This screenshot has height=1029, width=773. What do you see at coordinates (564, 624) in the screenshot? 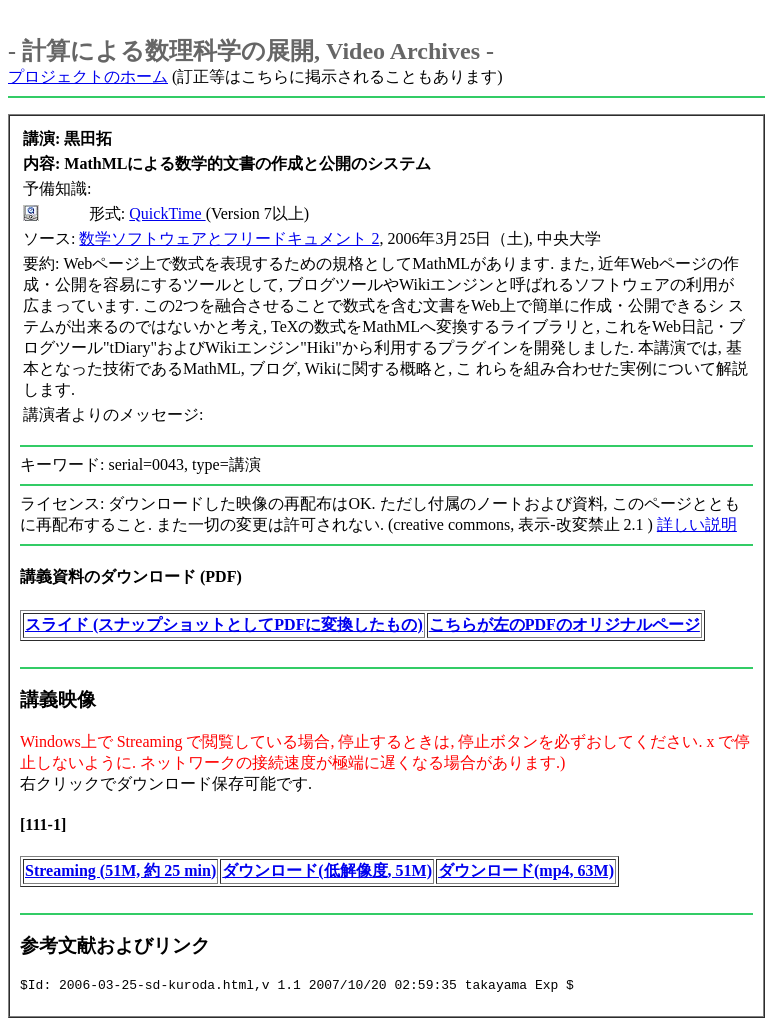
I see `こちらが左のPDFのオリジナルページ` at bounding box center [564, 624].